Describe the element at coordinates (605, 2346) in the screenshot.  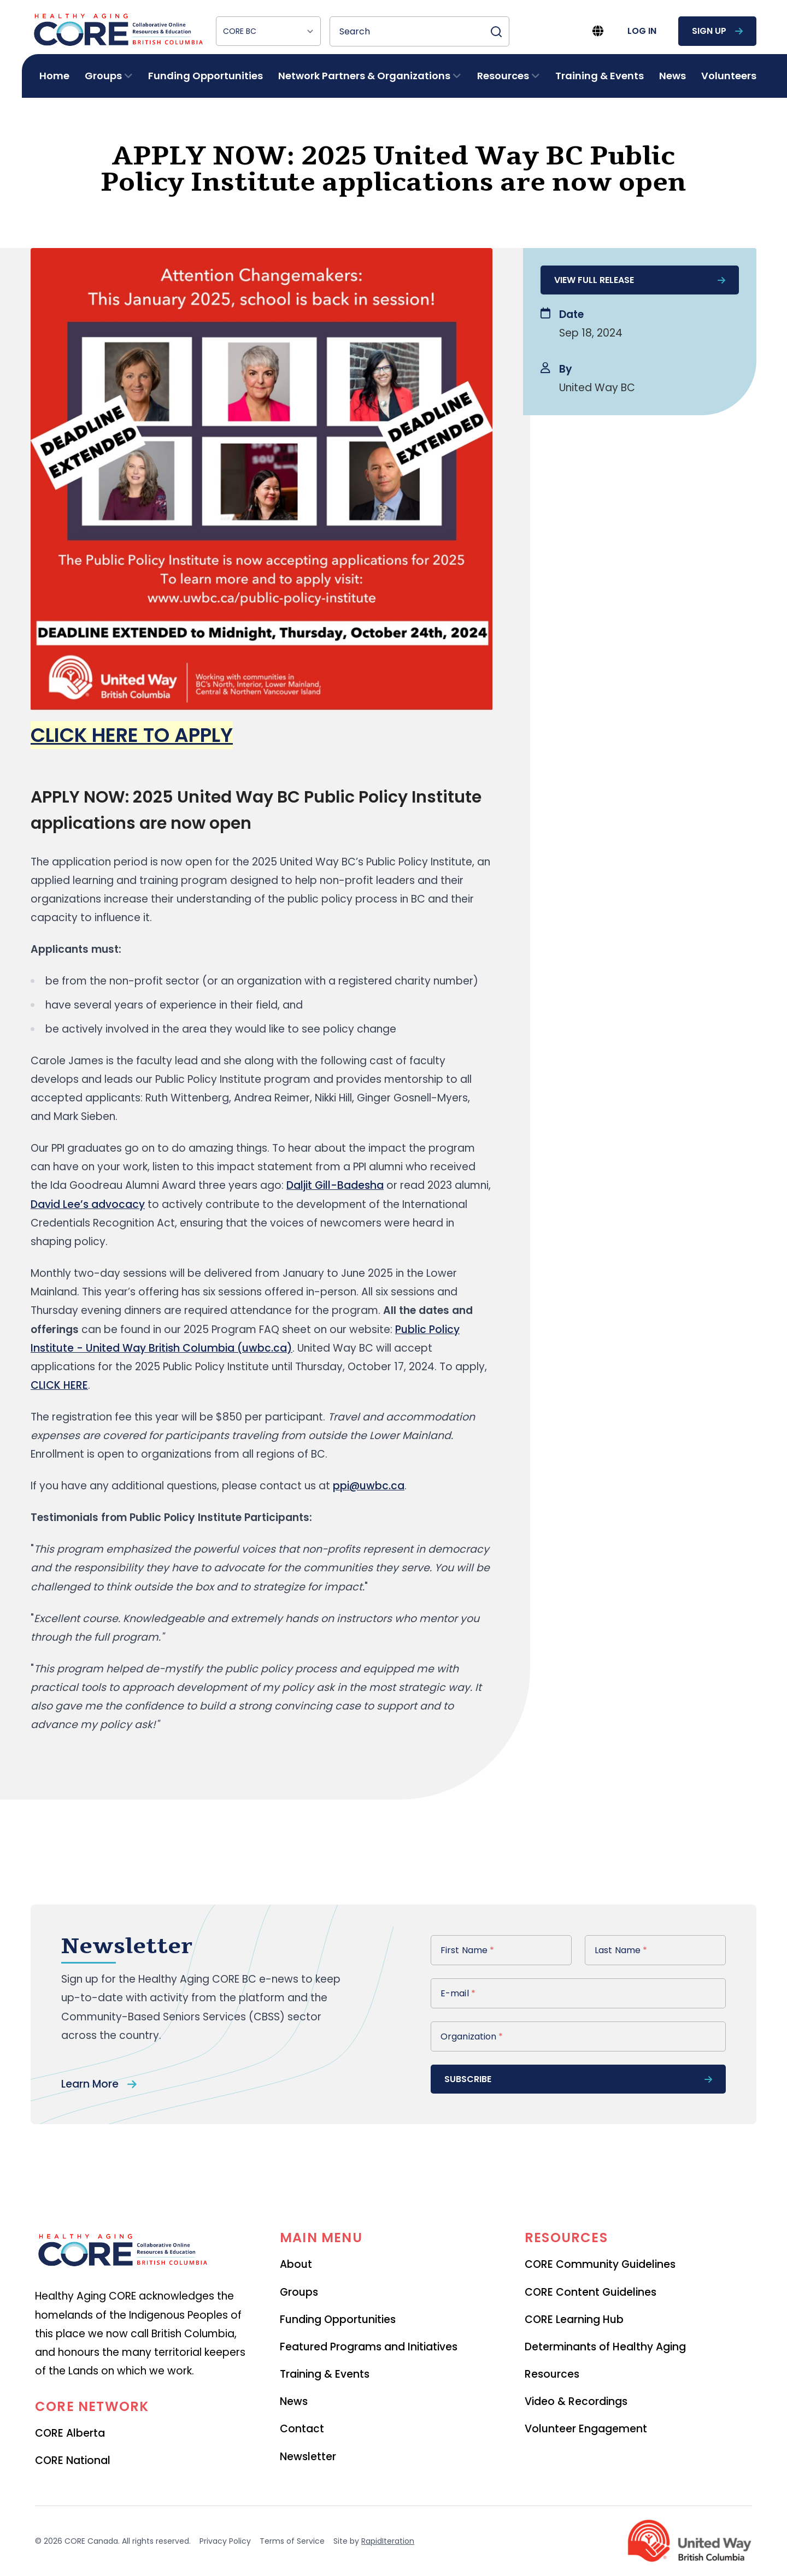
I see `Determinants of Healthy Aging` at that location.